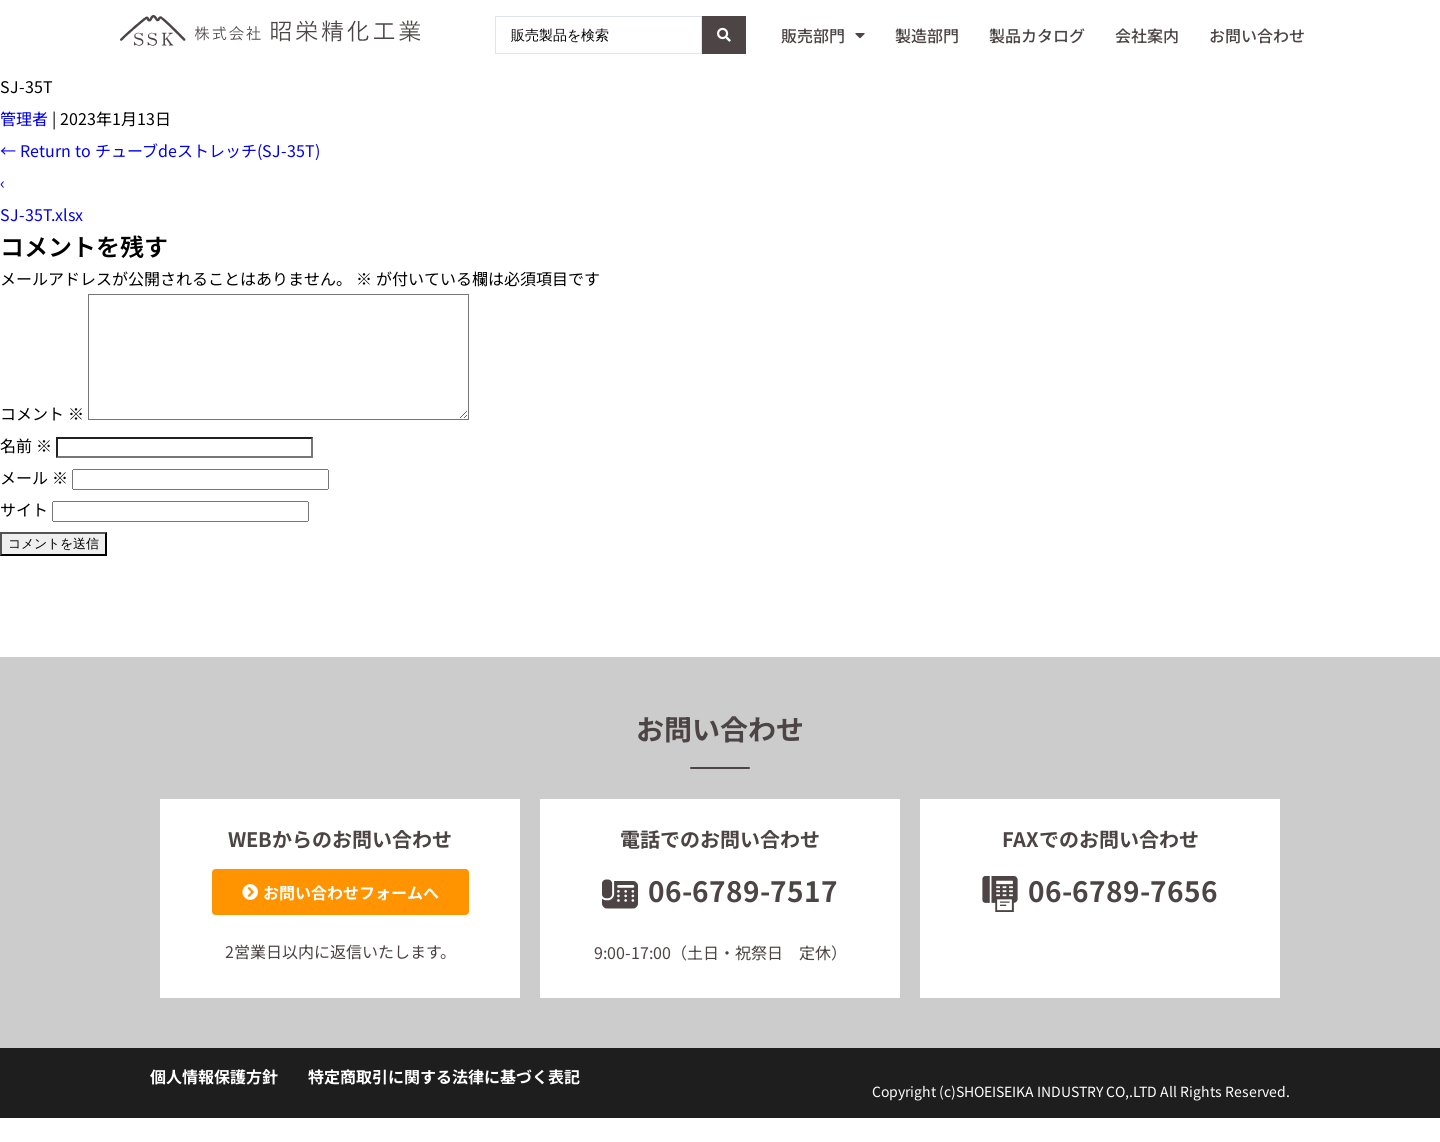  What do you see at coordinates (42, 437) in the screenshot?
I see `コメント` at bounding box center [42, 437].